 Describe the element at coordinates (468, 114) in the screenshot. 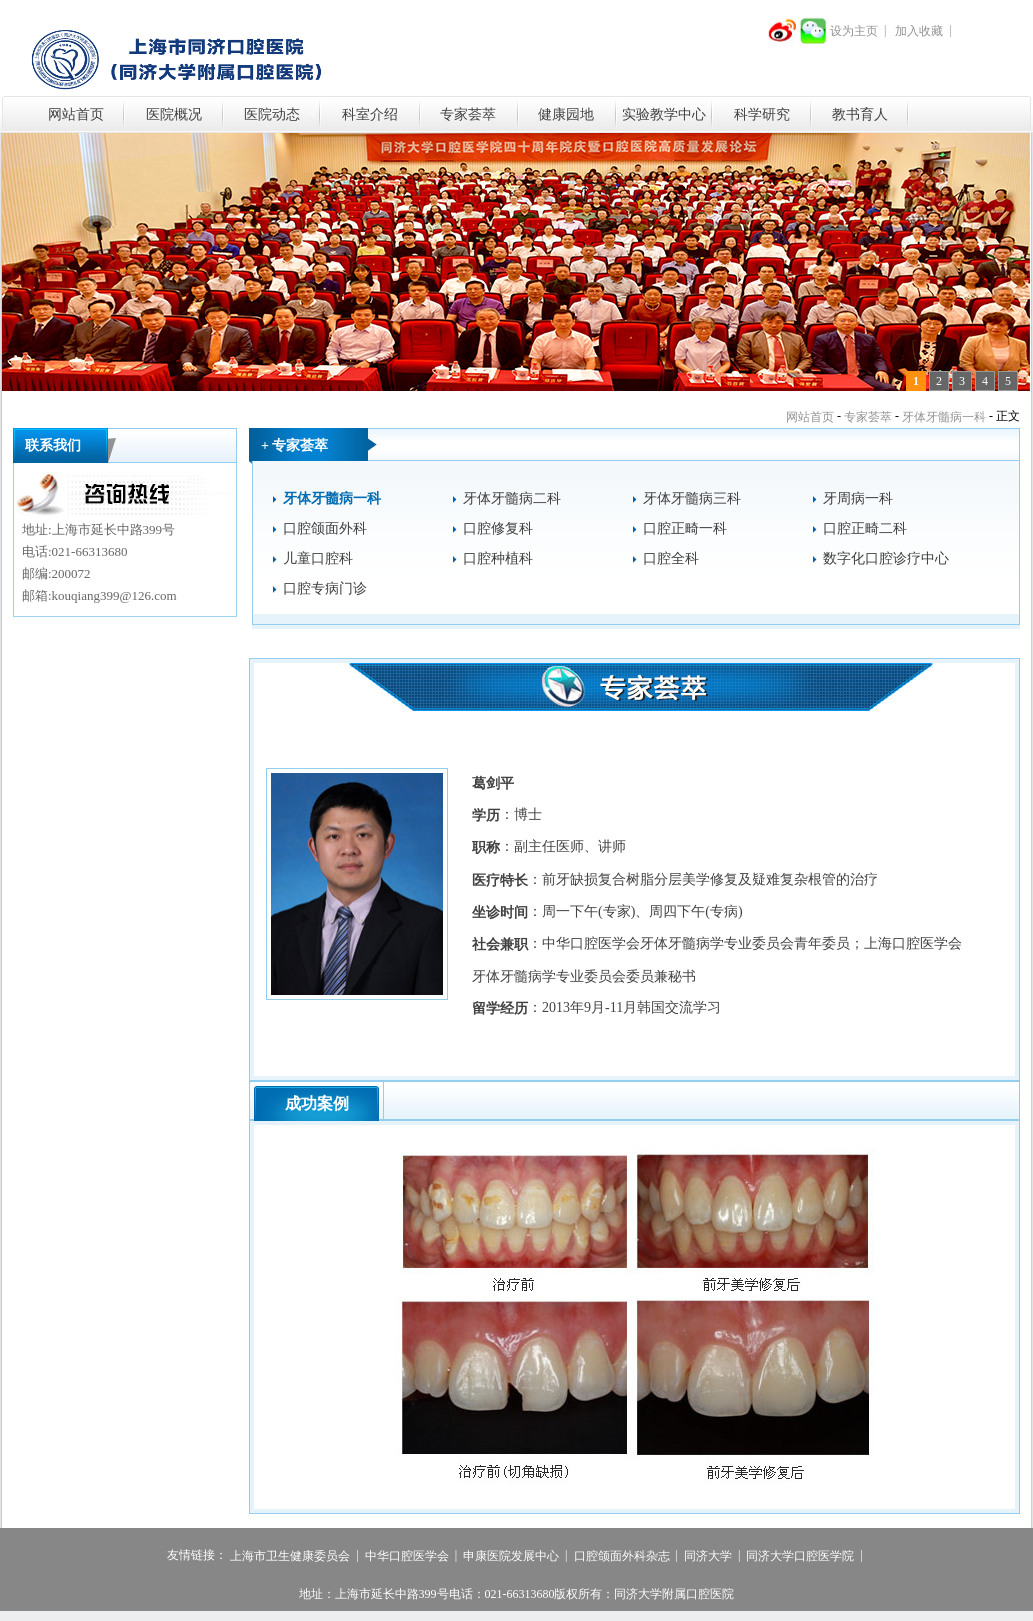

I see `专家荟萃` at that location.